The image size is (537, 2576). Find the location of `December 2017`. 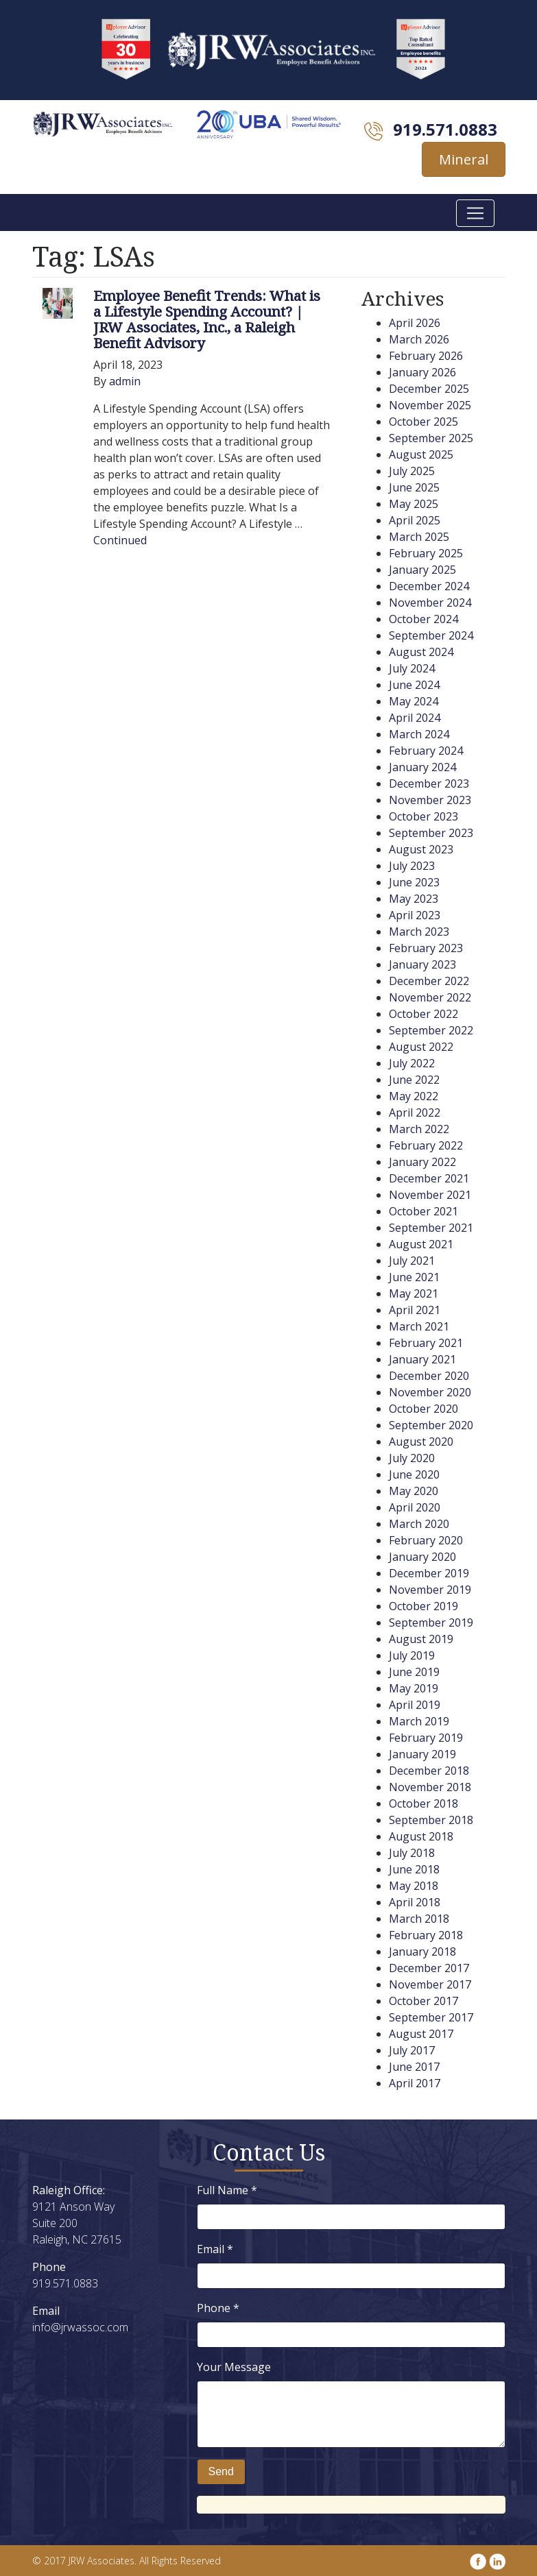

December 2017 is located at coordinates (429, 1968).